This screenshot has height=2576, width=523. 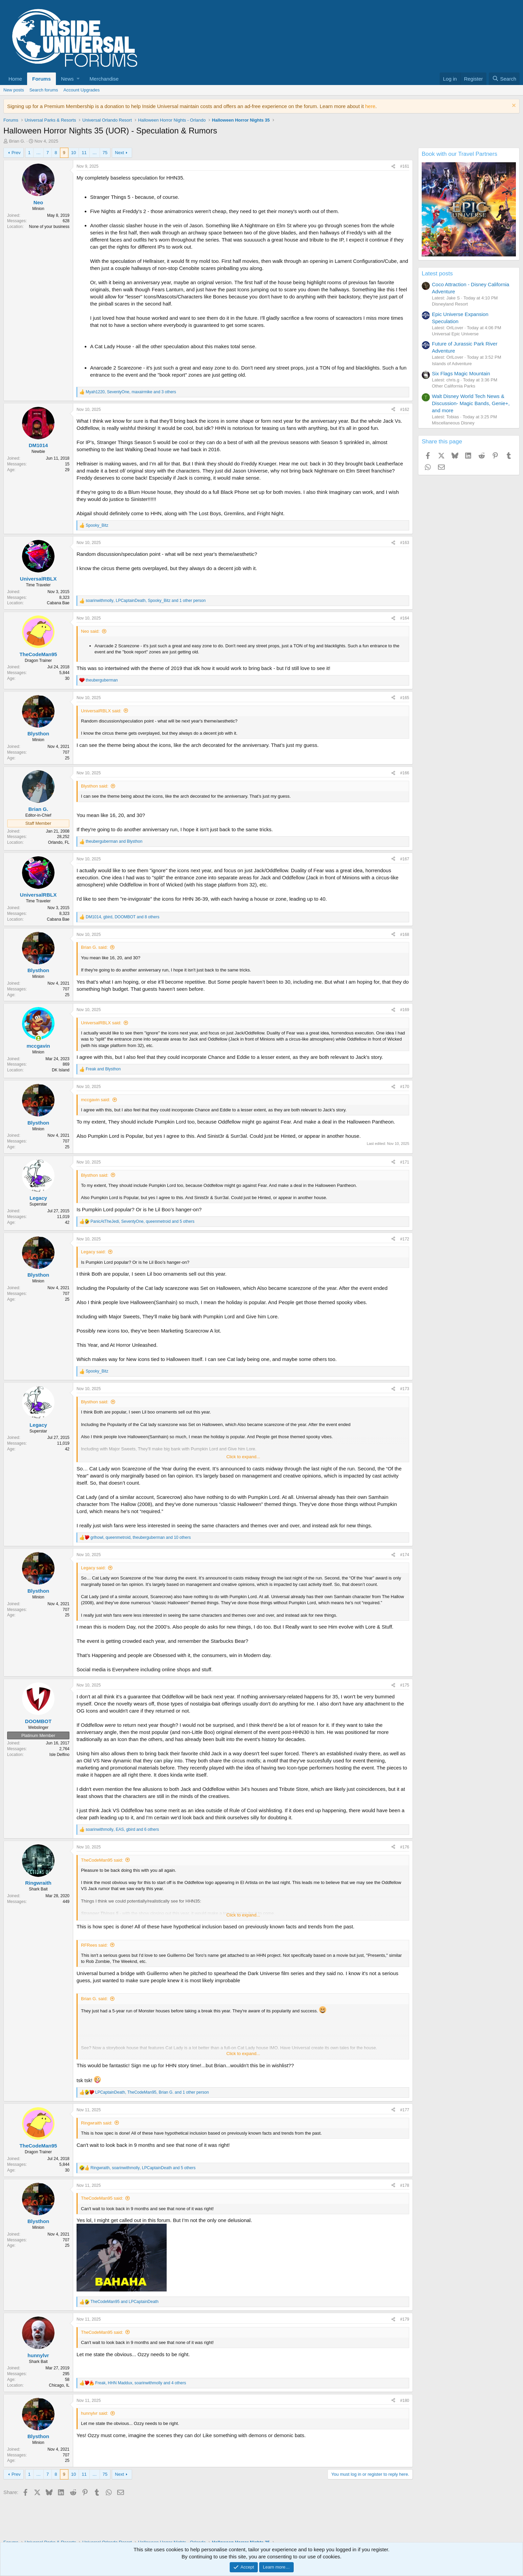 I want to click on #164, so click(x=404, y=618).